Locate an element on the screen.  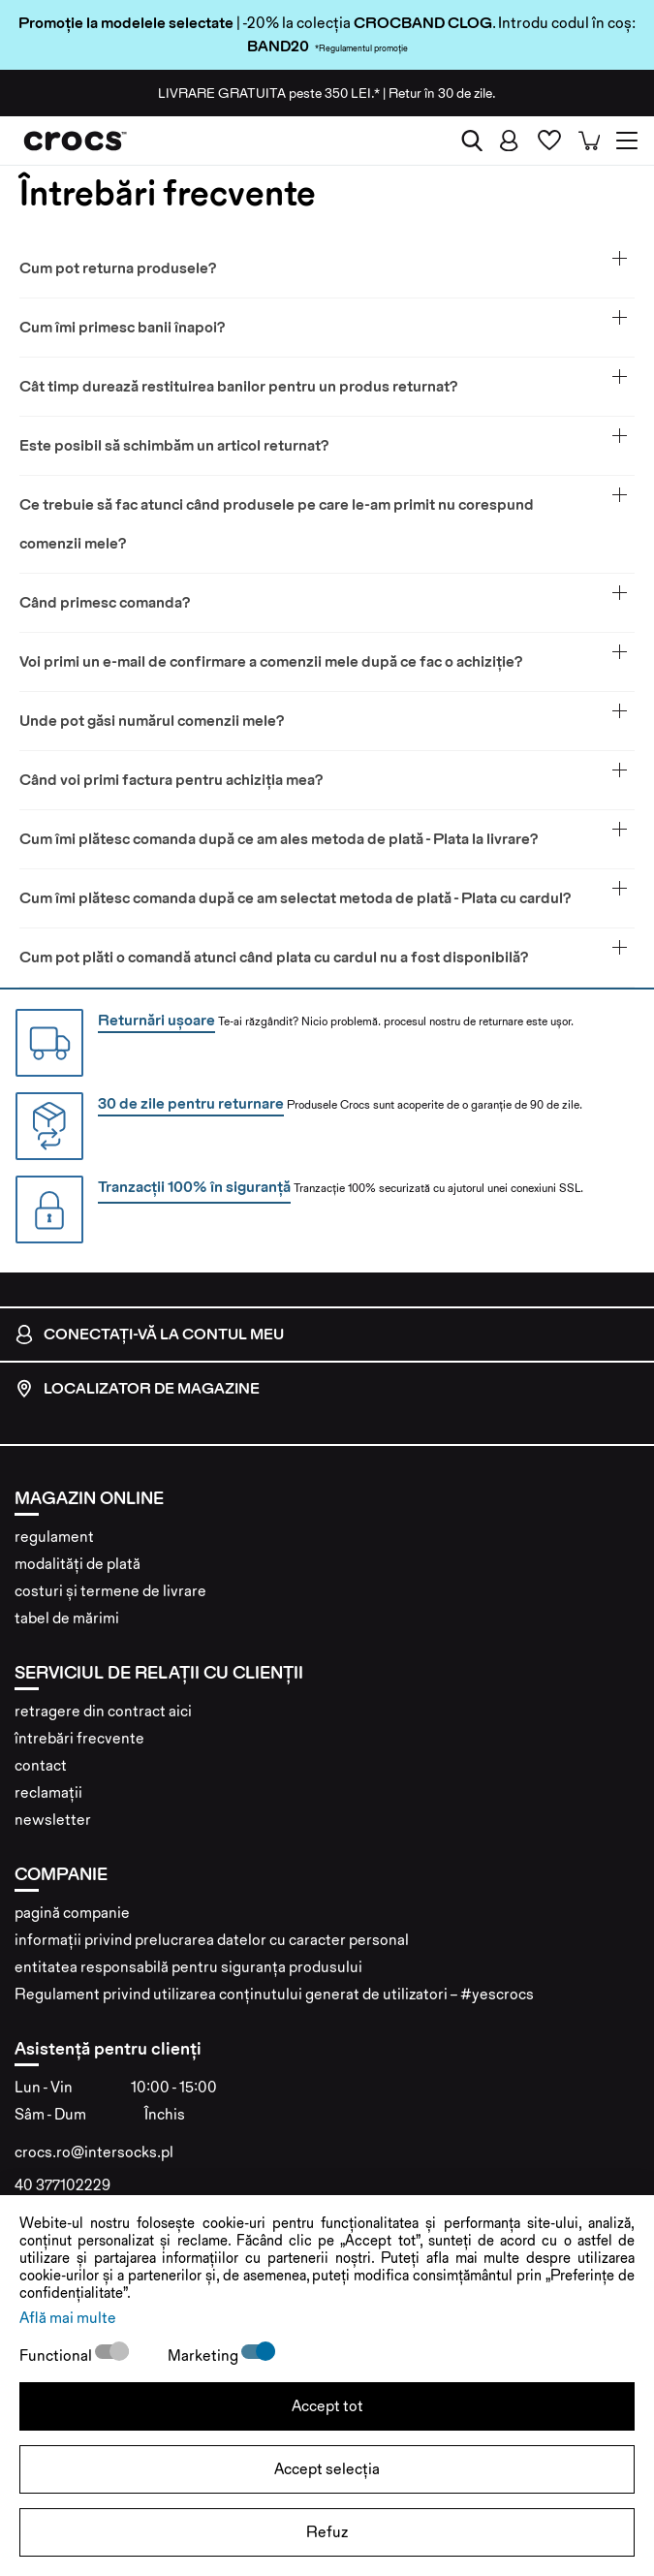
localizator de magazine is located at coordinates (137, 1388).